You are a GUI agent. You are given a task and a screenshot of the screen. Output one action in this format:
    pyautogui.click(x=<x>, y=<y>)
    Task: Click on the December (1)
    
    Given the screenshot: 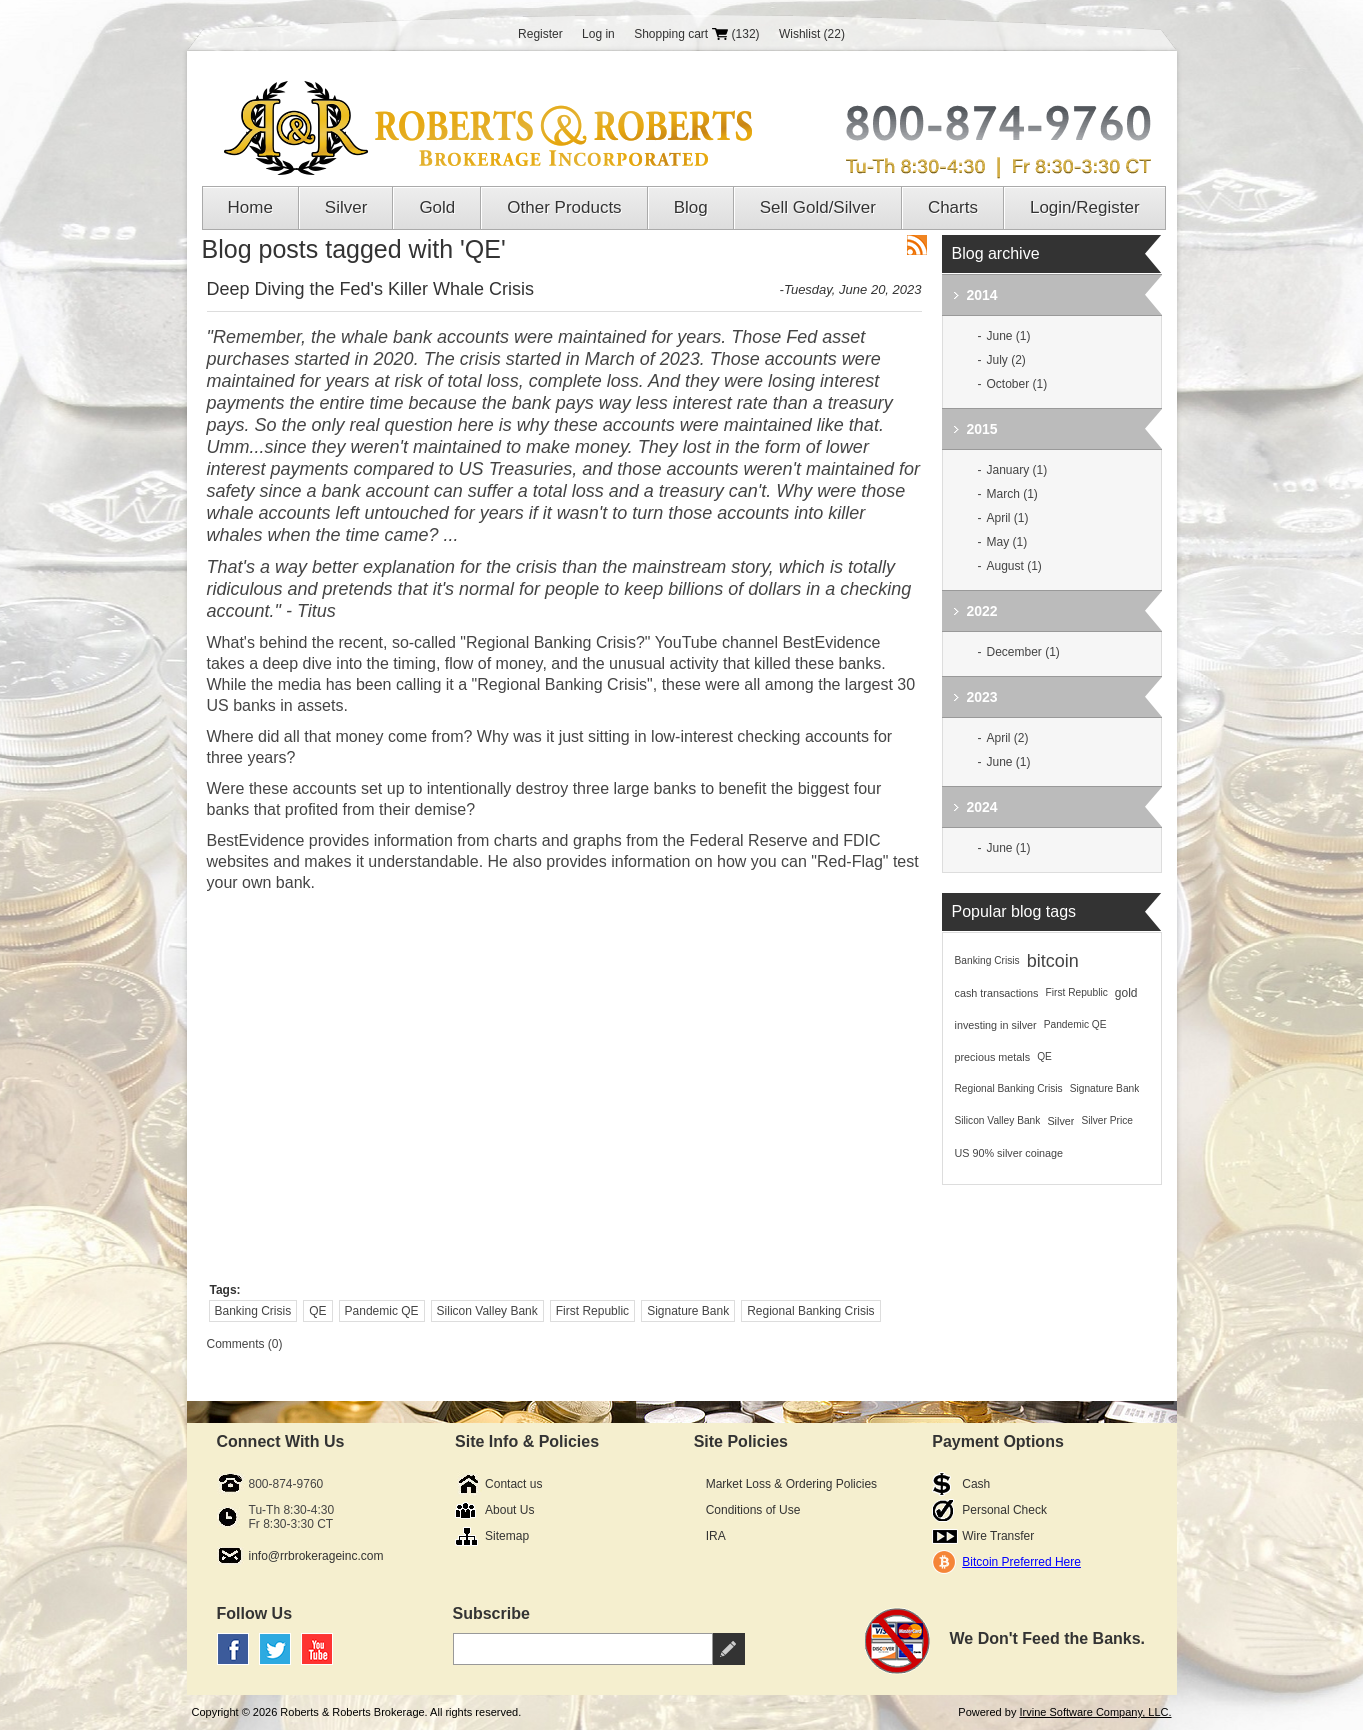 What is the action you would take?
    pyautogui.click(x=1023, y=652)
    